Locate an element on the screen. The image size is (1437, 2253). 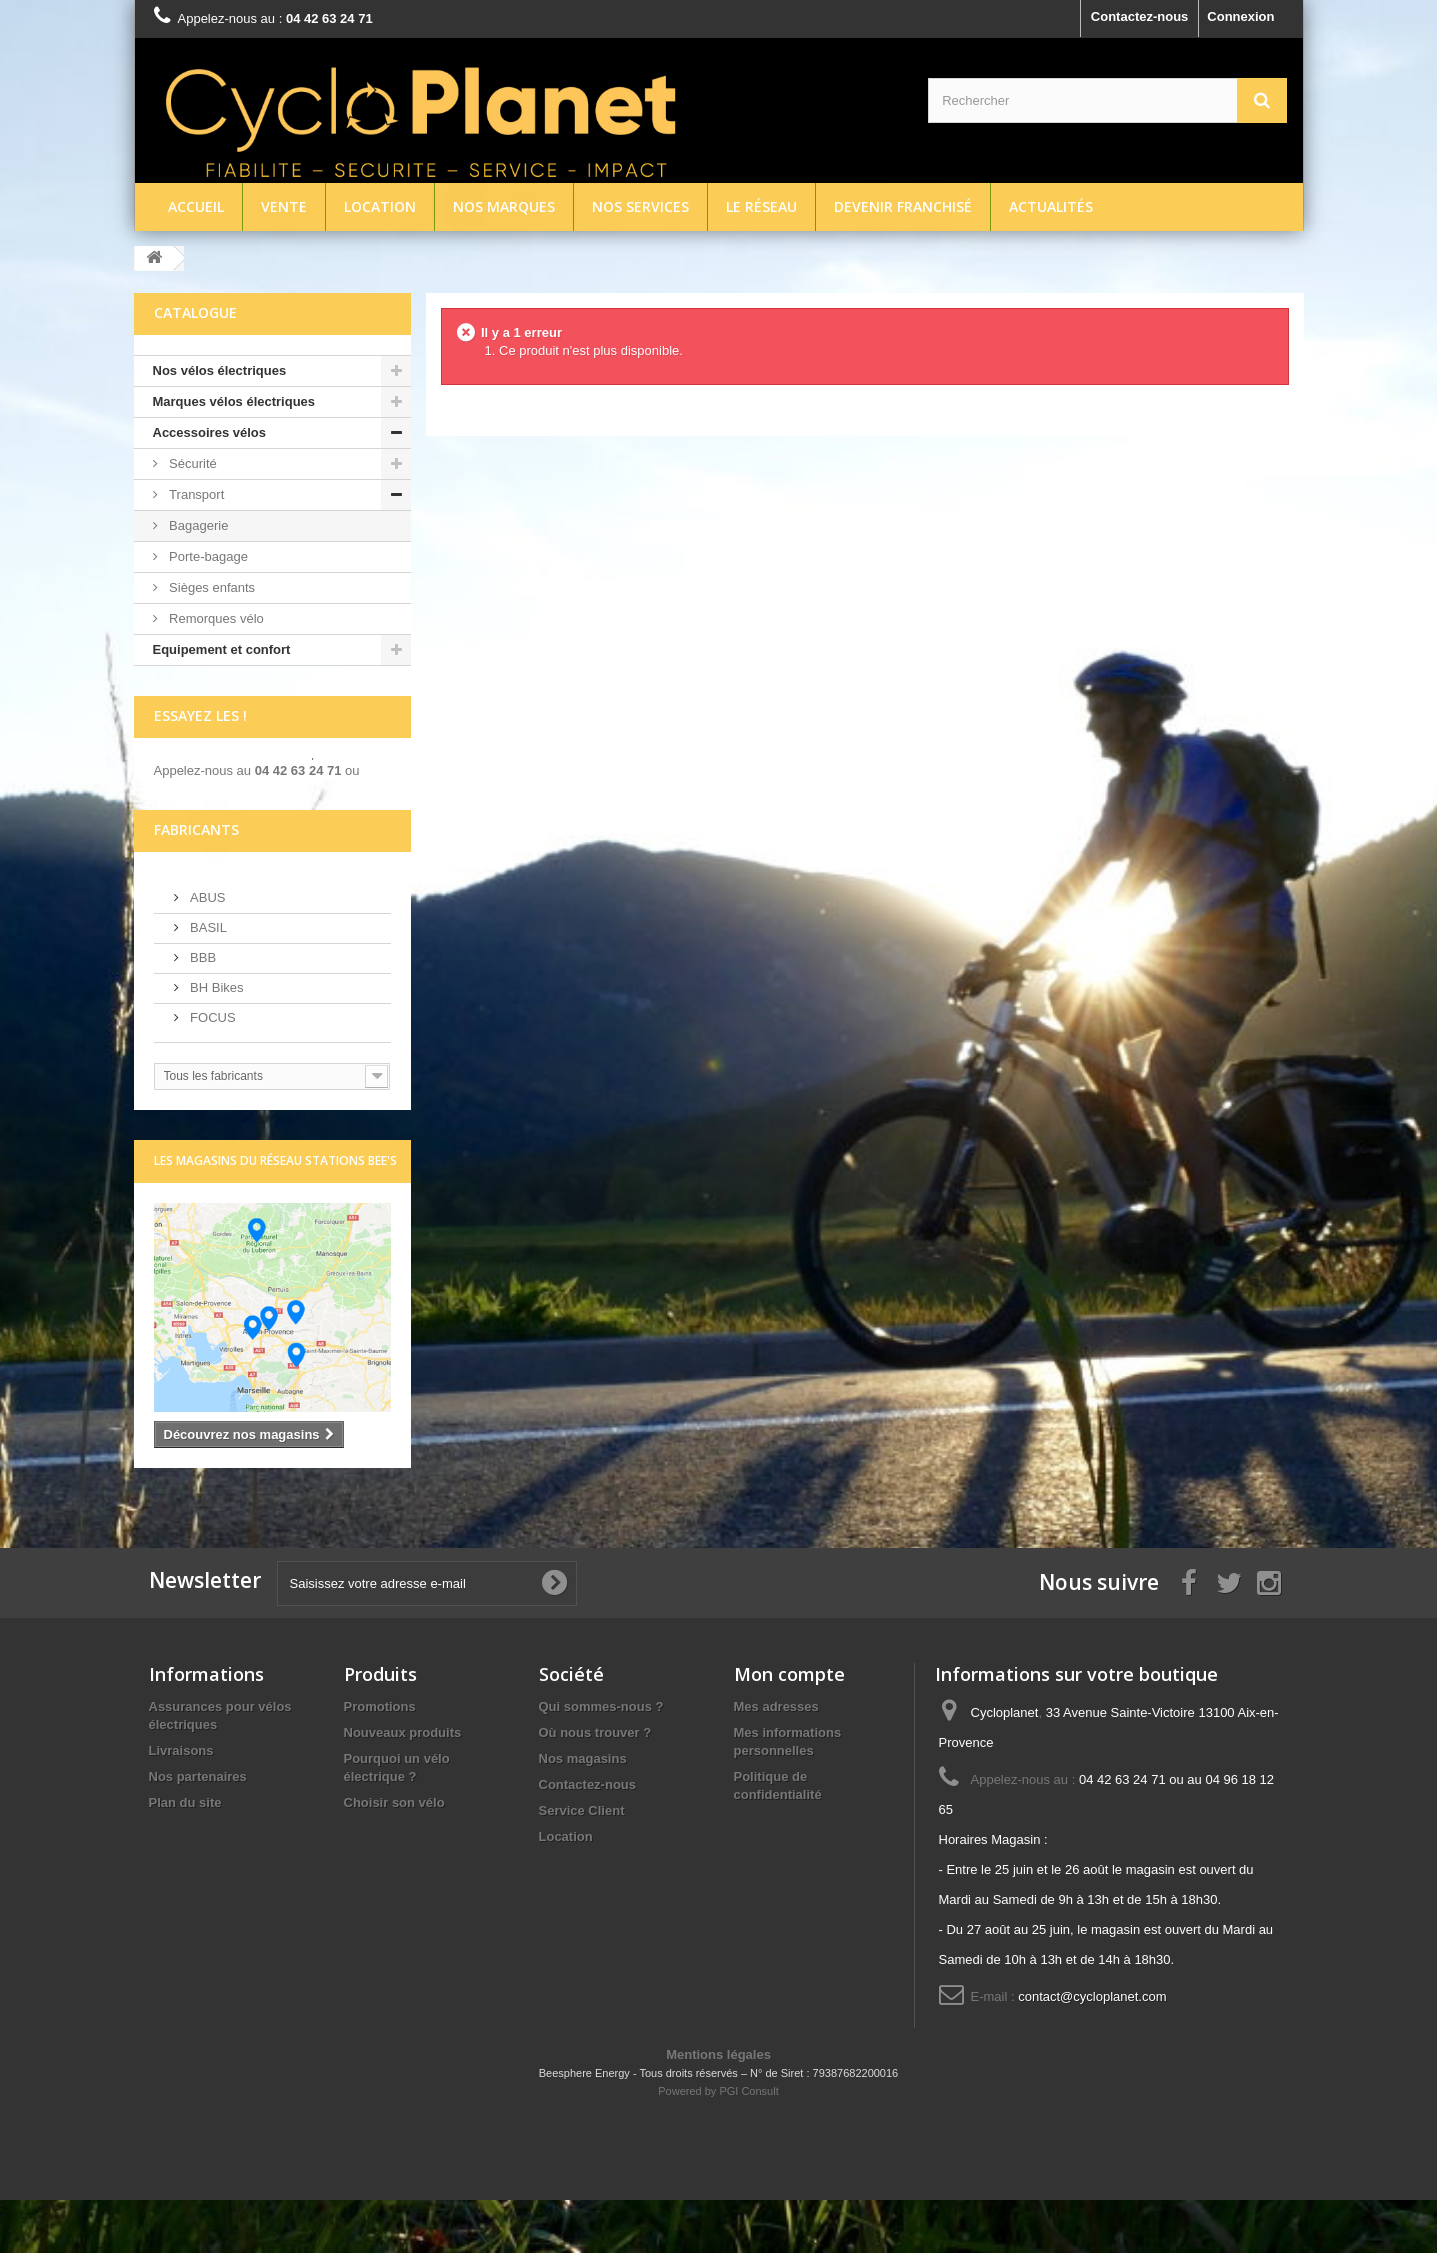
Fabricants is located at coordinates (196, 881).